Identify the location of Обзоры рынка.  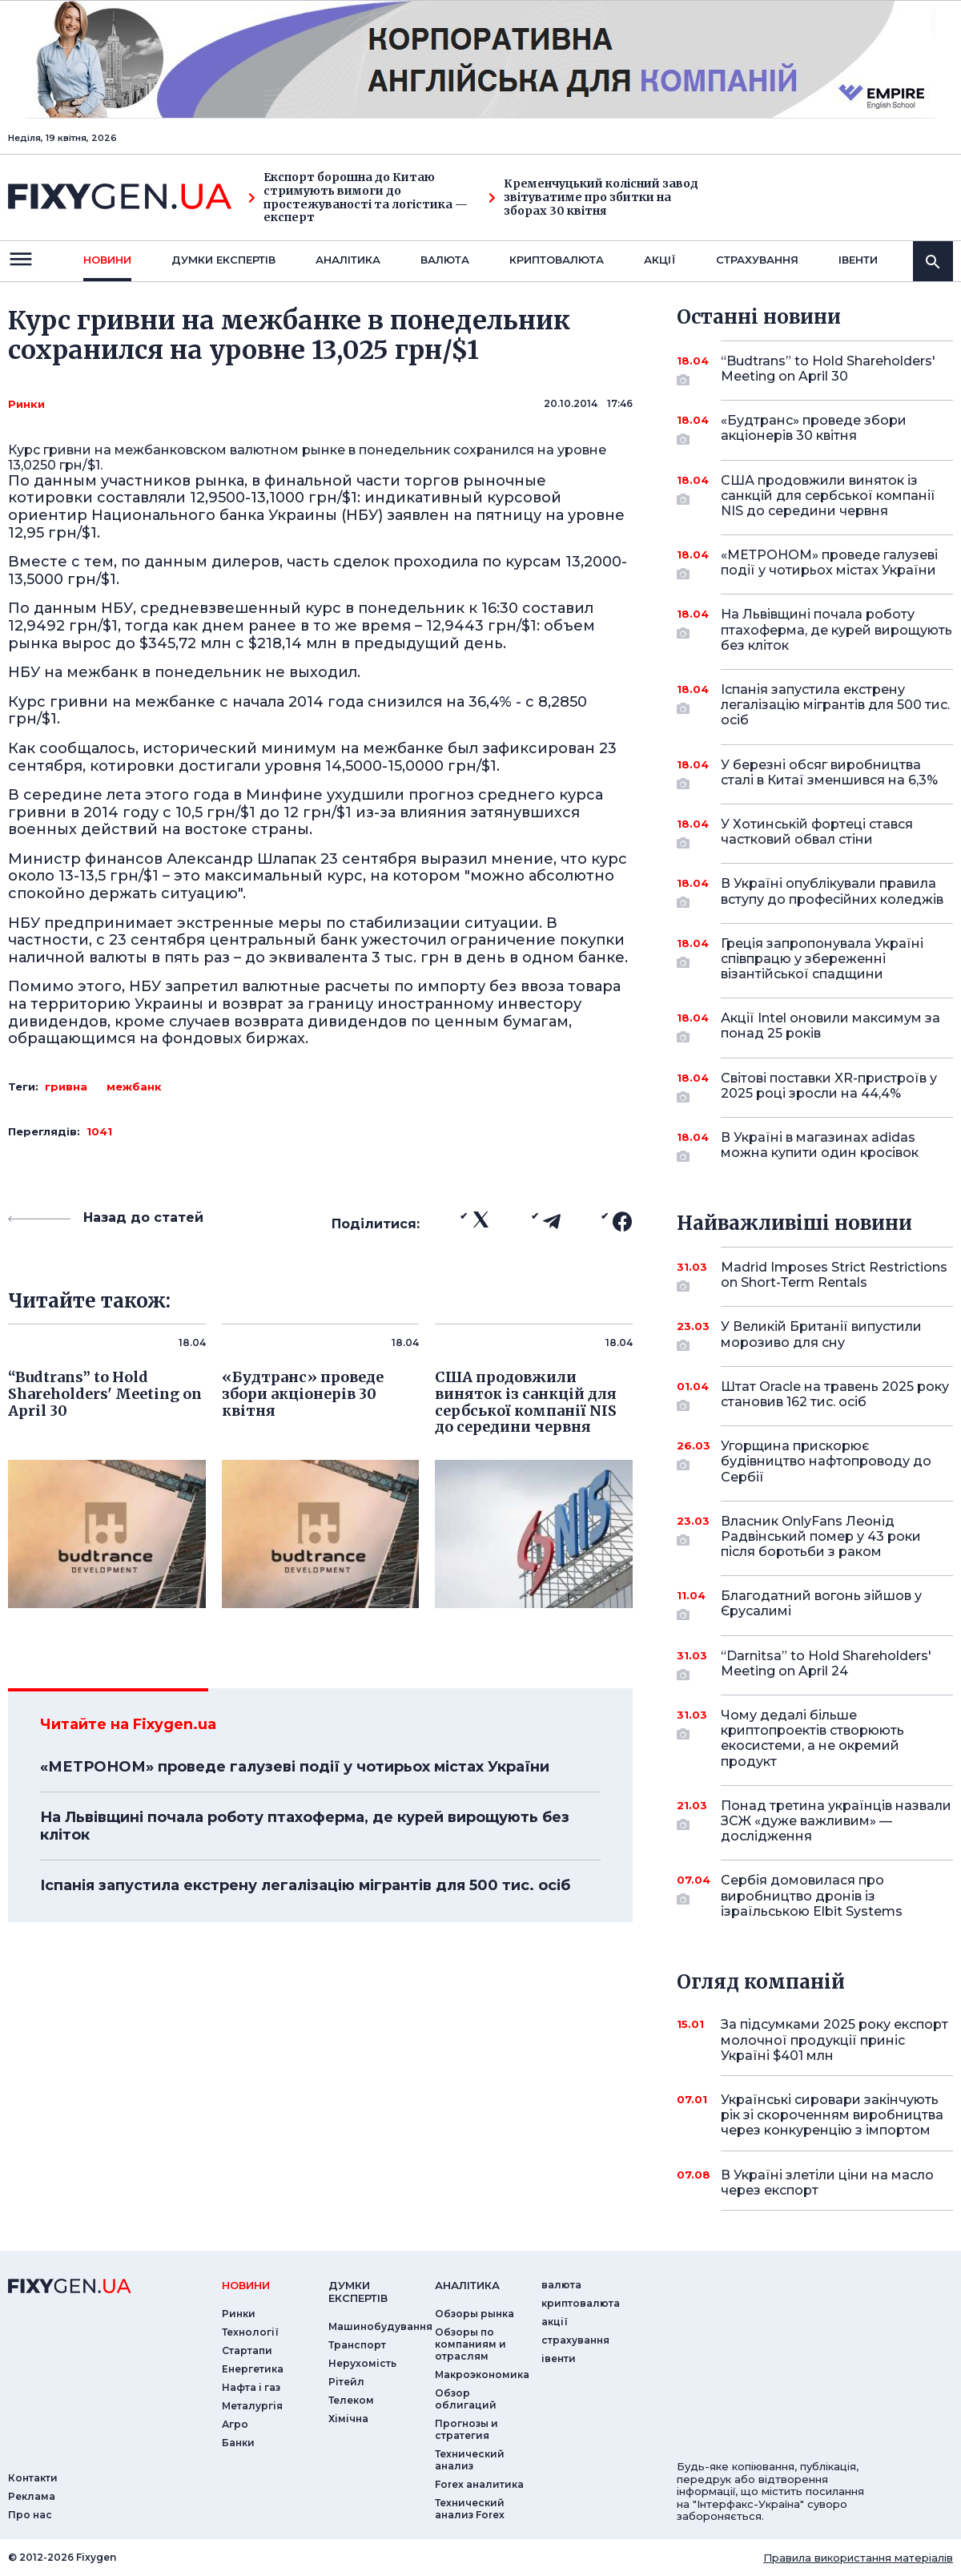
(474, 2314).